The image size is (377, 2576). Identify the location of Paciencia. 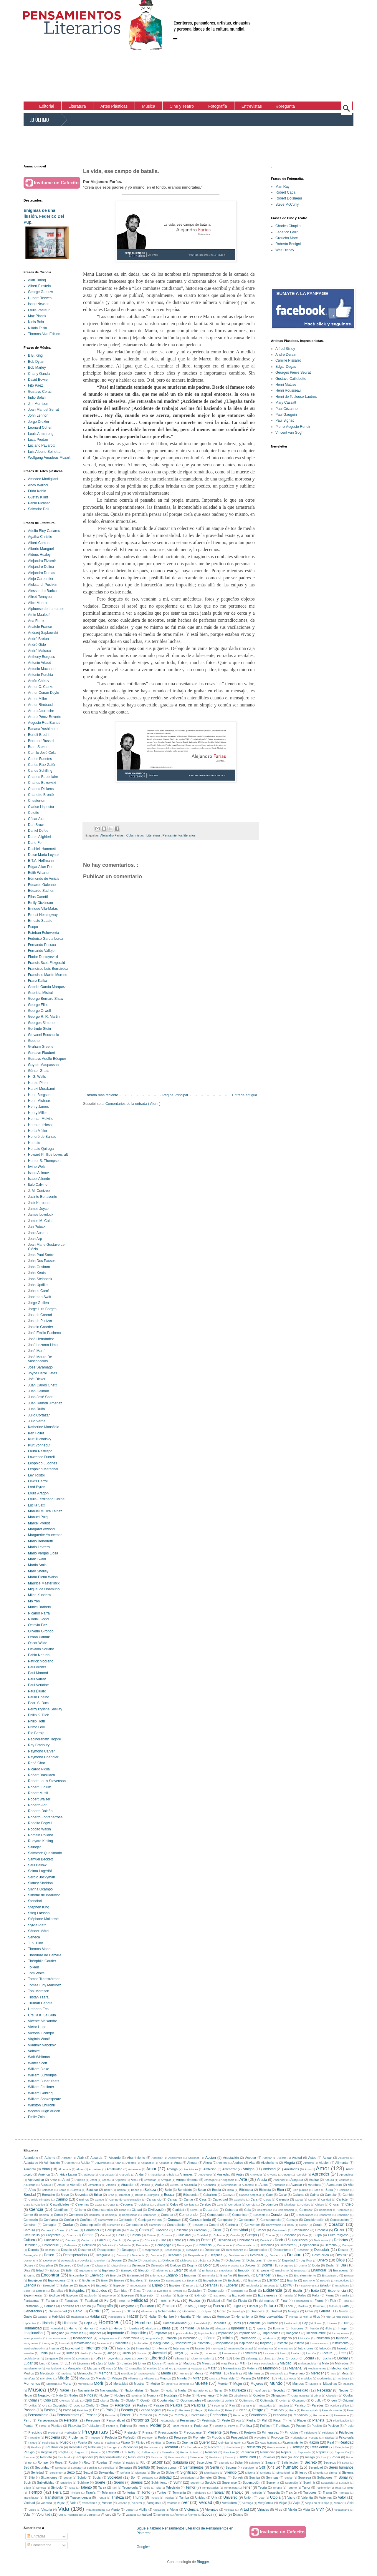
(122, 2405).